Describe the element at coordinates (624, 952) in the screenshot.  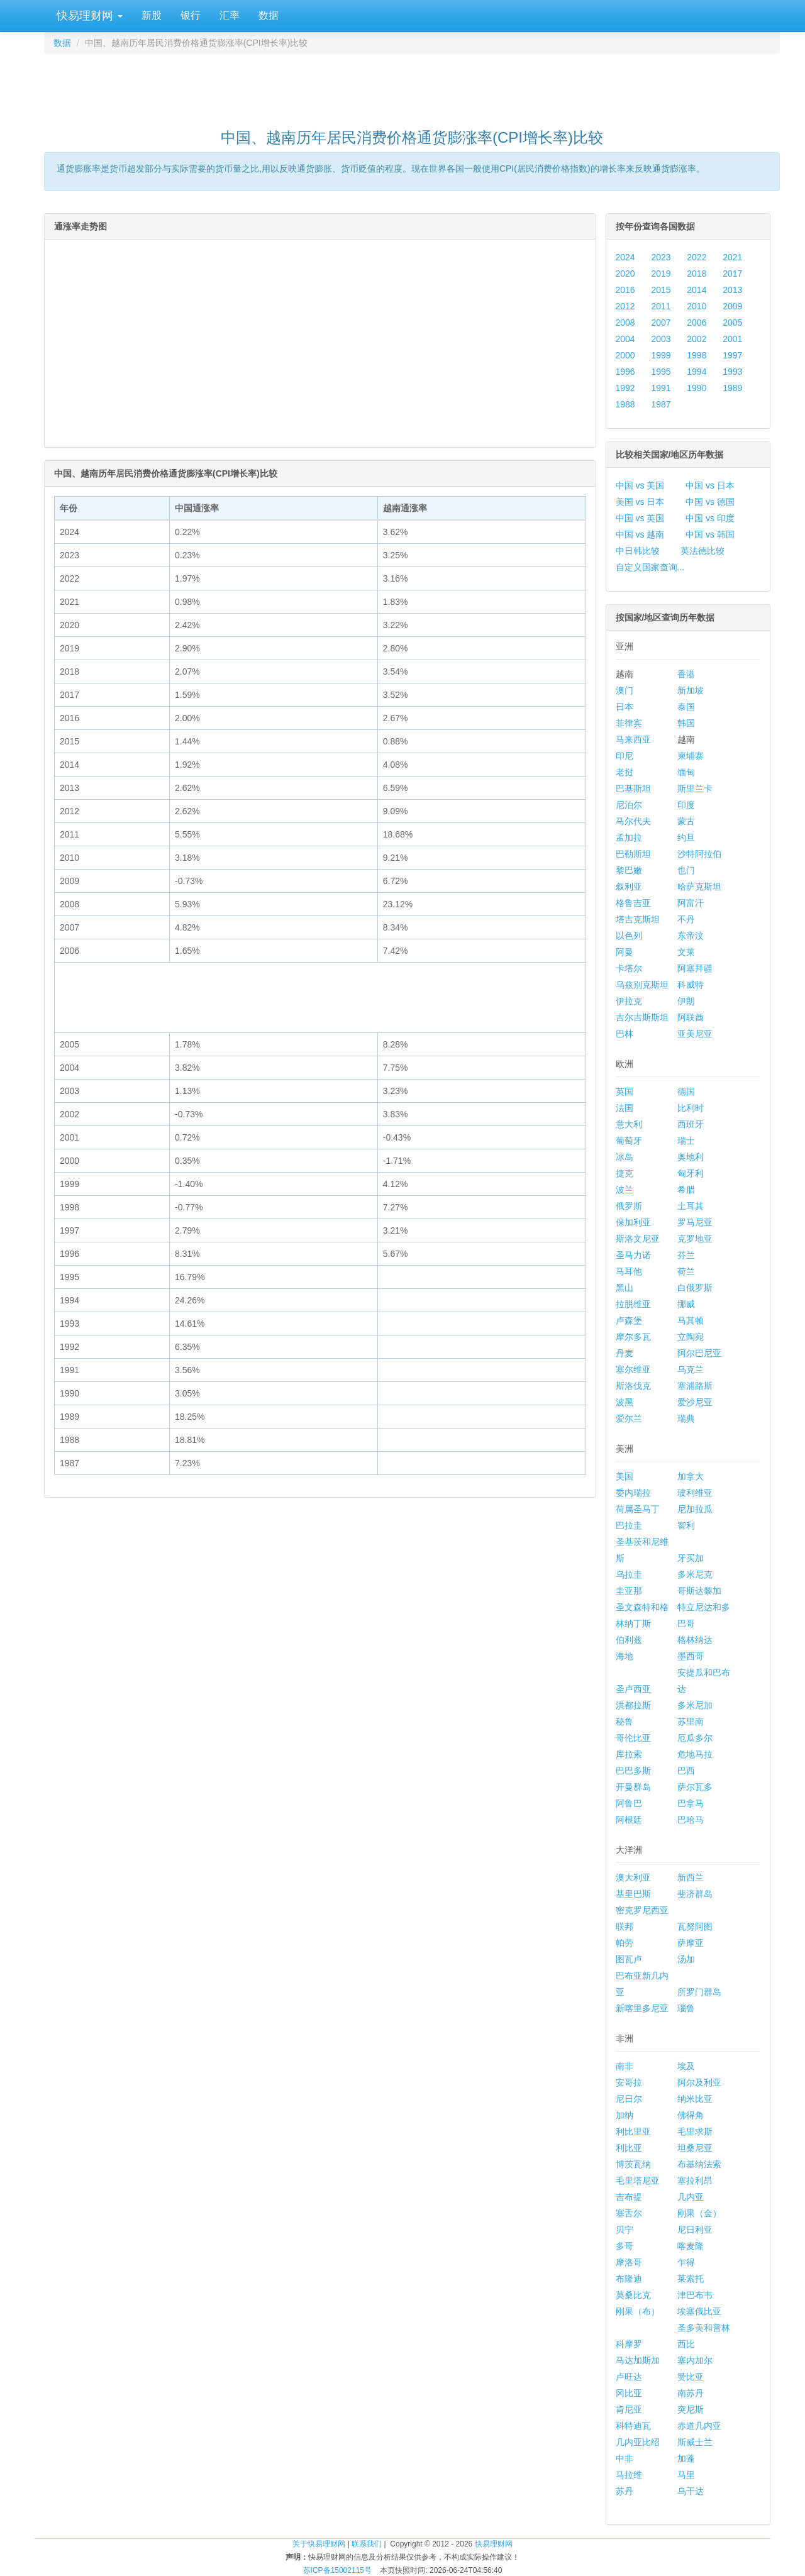
I see `阿曼` at that location.